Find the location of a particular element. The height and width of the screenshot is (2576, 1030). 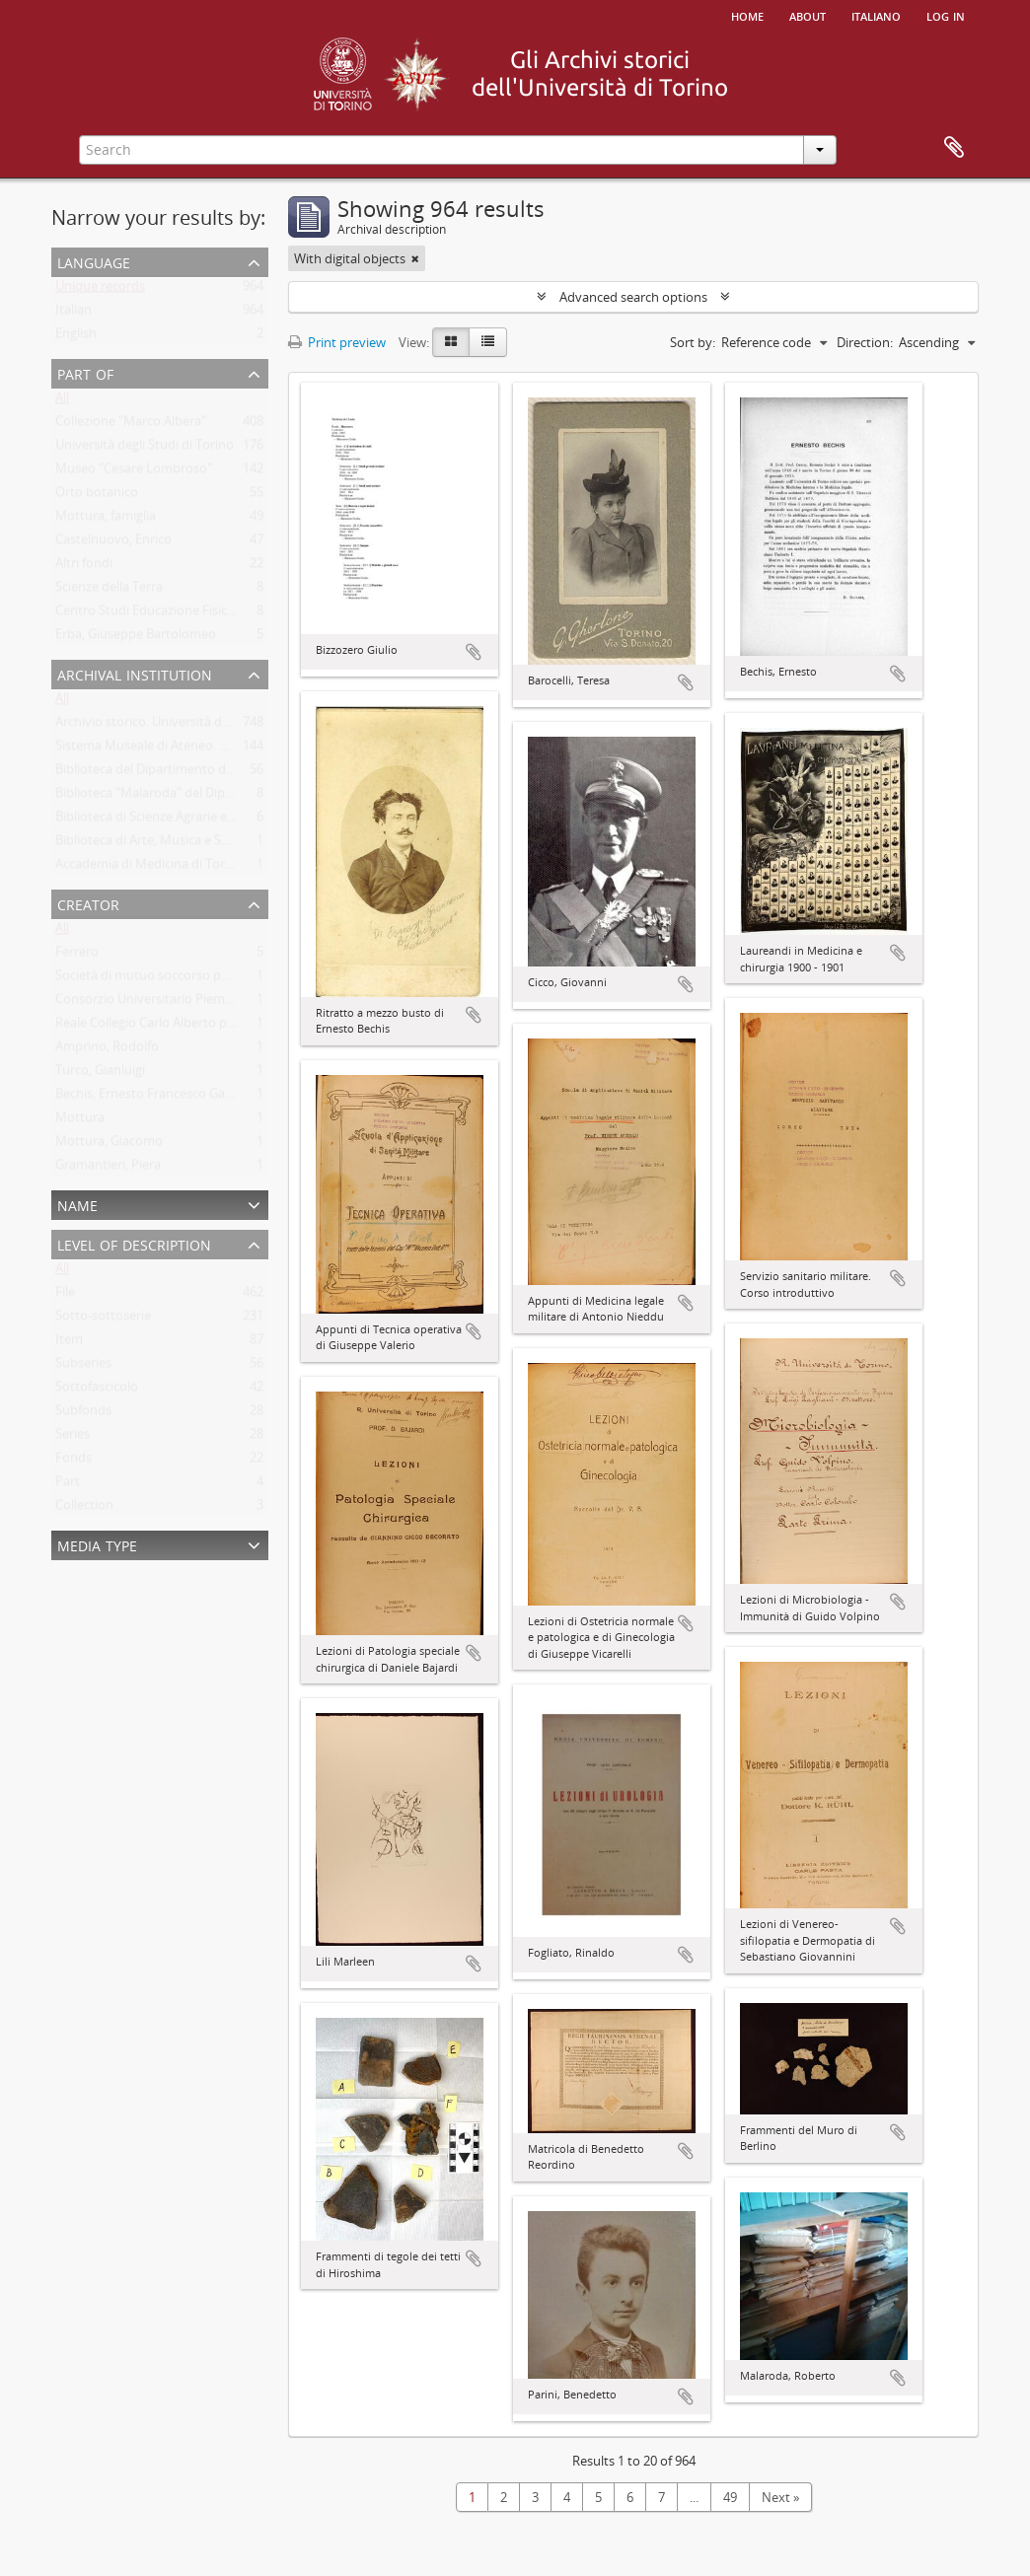

Collection is located at coordinates (84, 1509).